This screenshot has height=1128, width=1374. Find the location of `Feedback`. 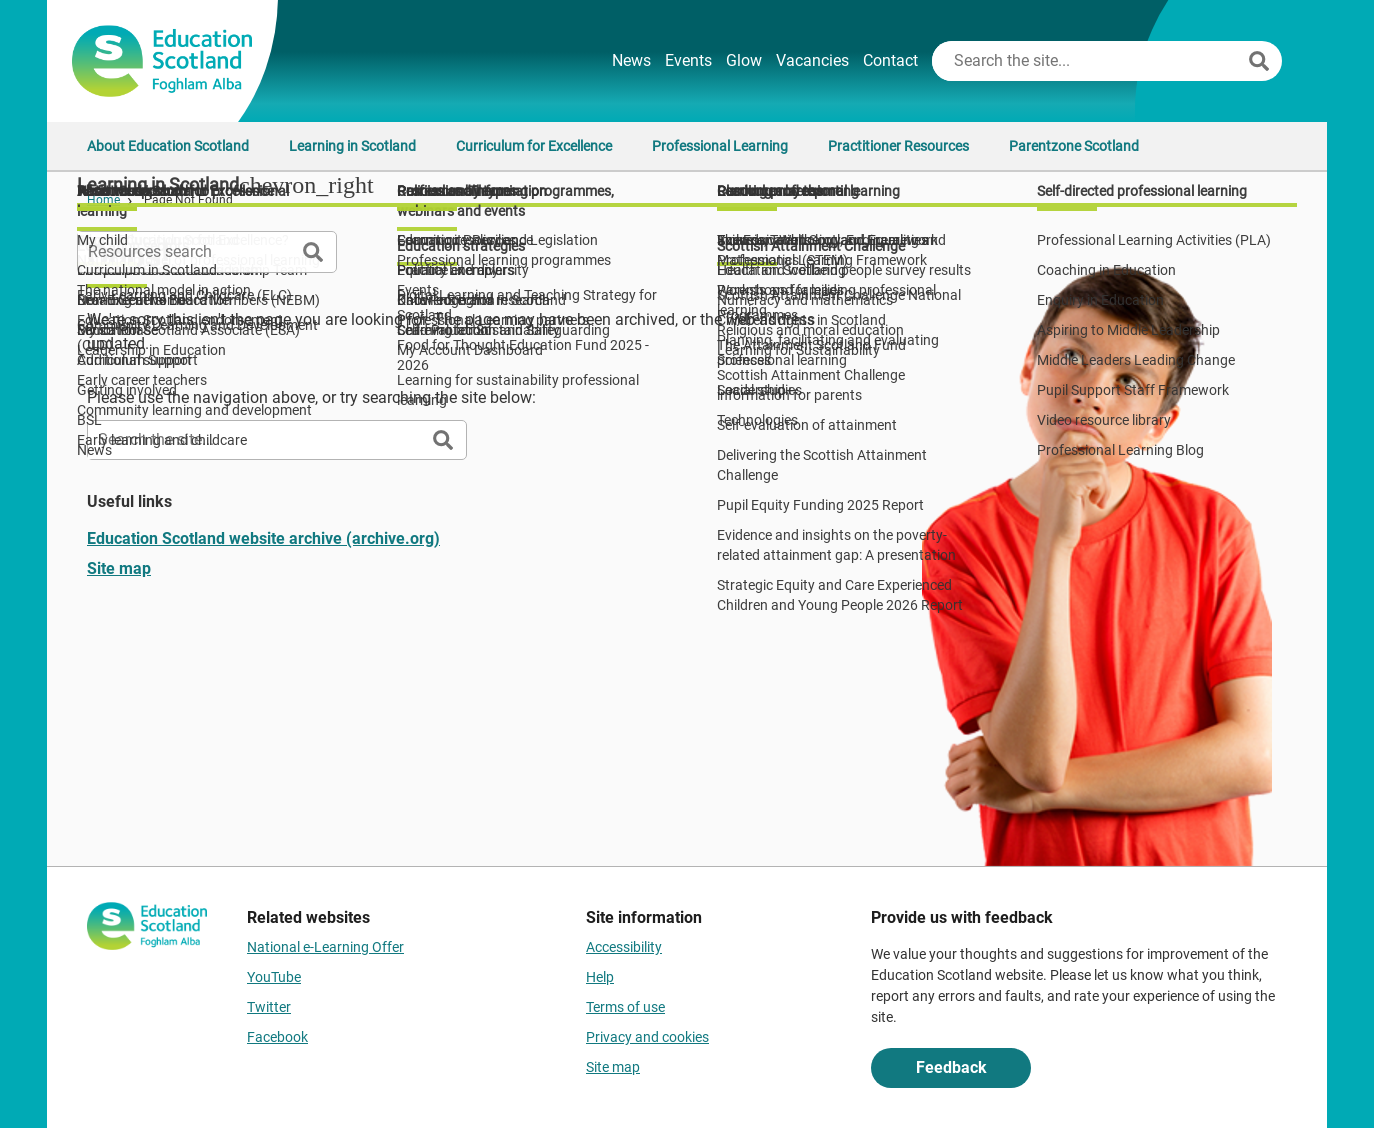

Feedback is located at coordinates (951, 1067).